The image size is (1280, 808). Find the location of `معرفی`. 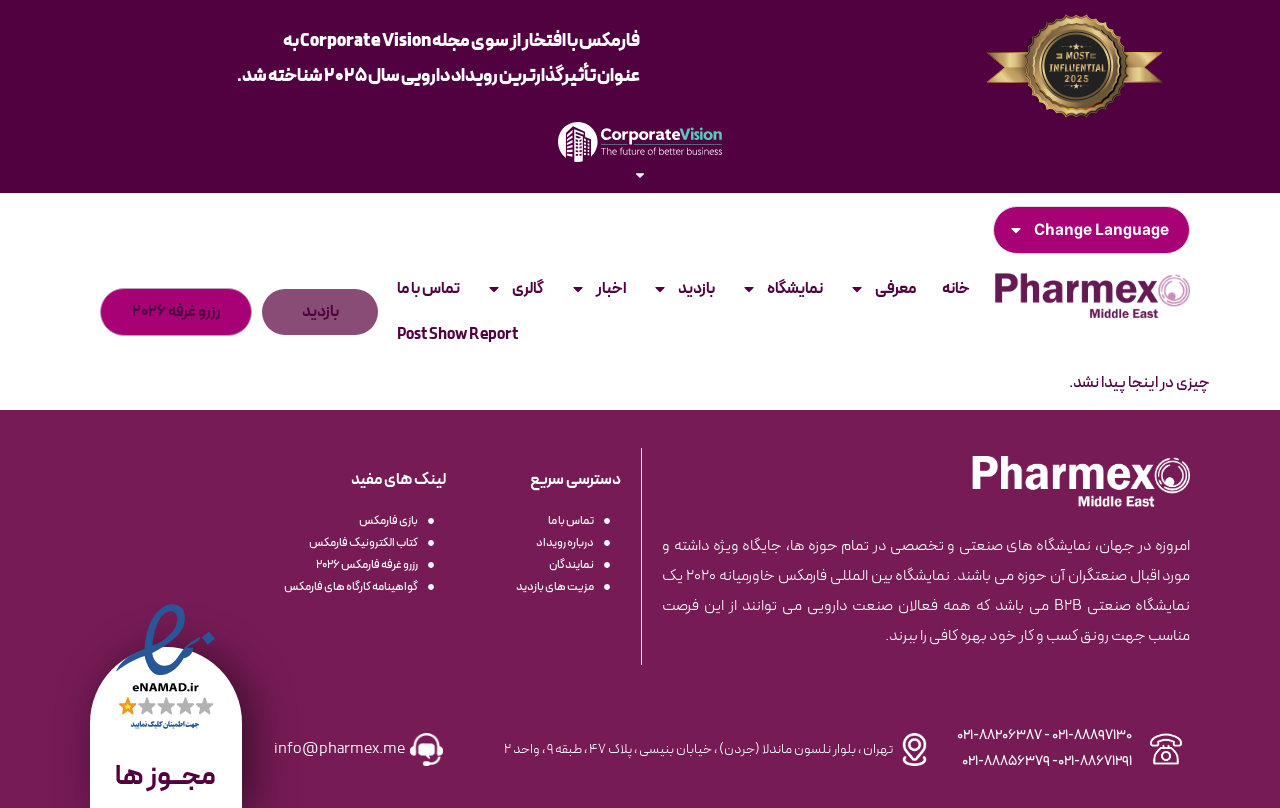

معرفی is located at coordinates (882, 289).